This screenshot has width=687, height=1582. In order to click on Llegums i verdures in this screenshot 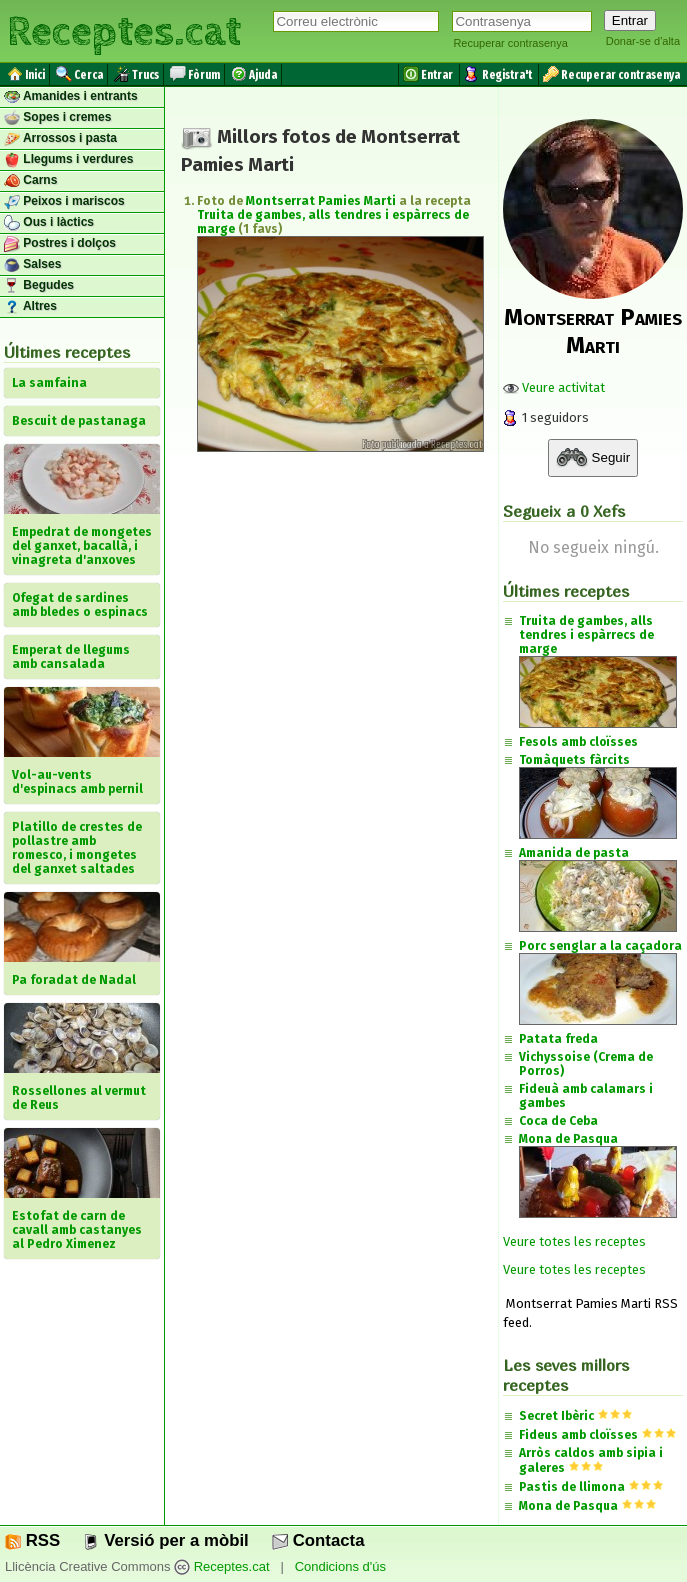, I will do `click(68, 160)`.